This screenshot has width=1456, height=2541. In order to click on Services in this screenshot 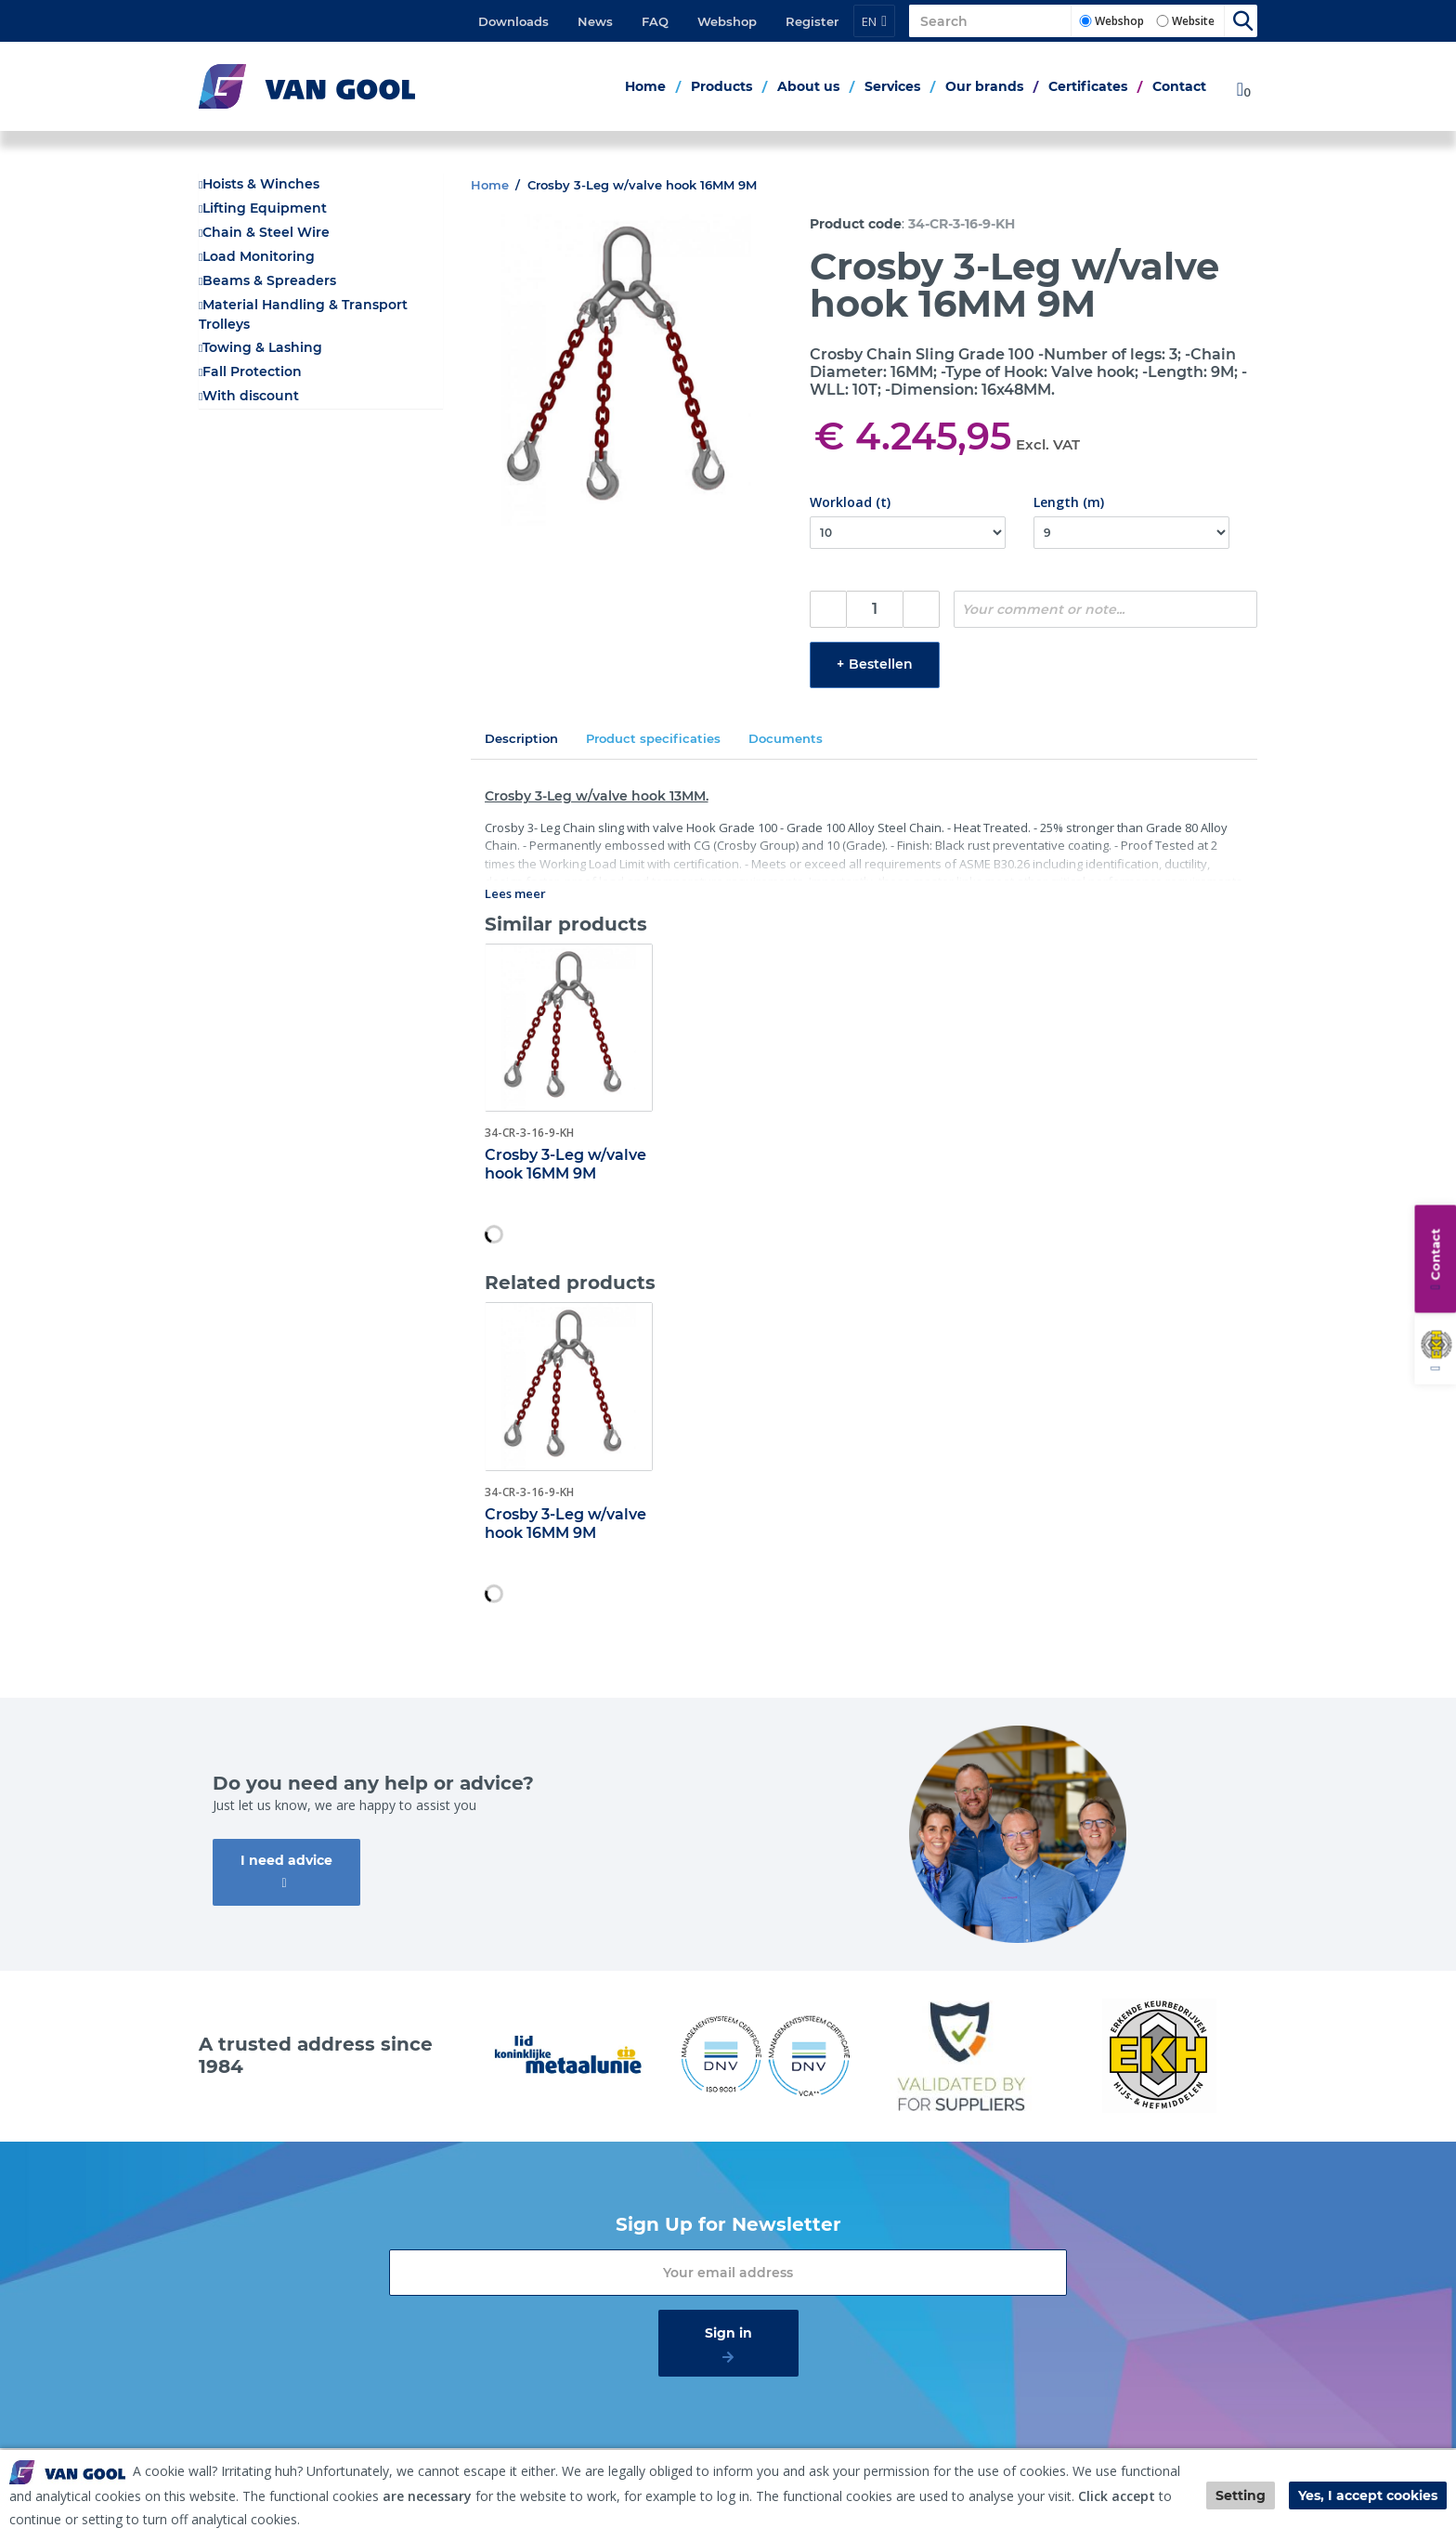, I will do `click(892, 86)`.